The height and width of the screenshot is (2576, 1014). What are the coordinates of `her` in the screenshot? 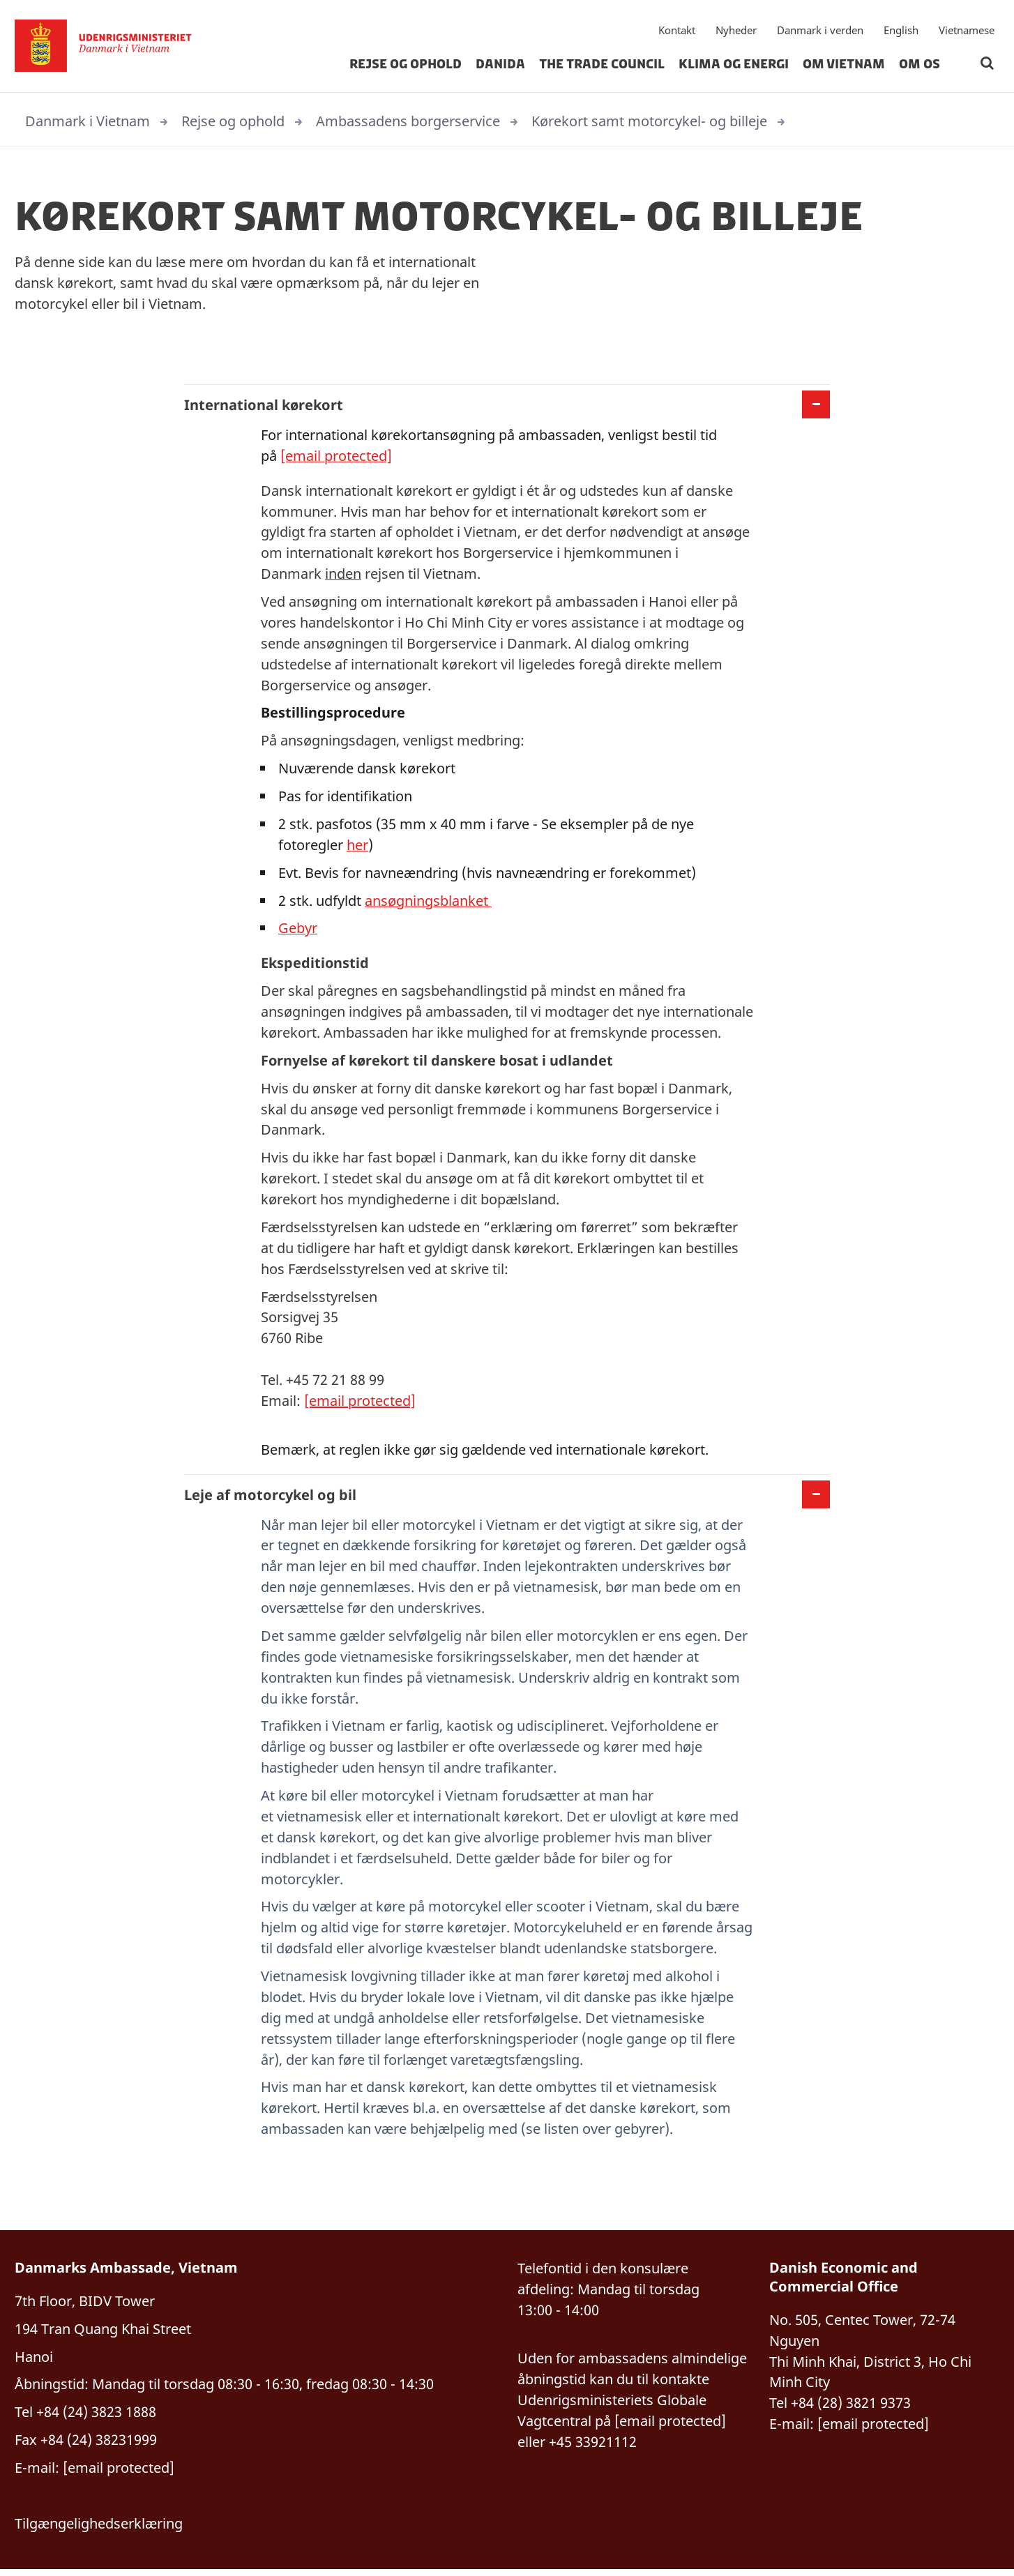 It's located at (357, 846).